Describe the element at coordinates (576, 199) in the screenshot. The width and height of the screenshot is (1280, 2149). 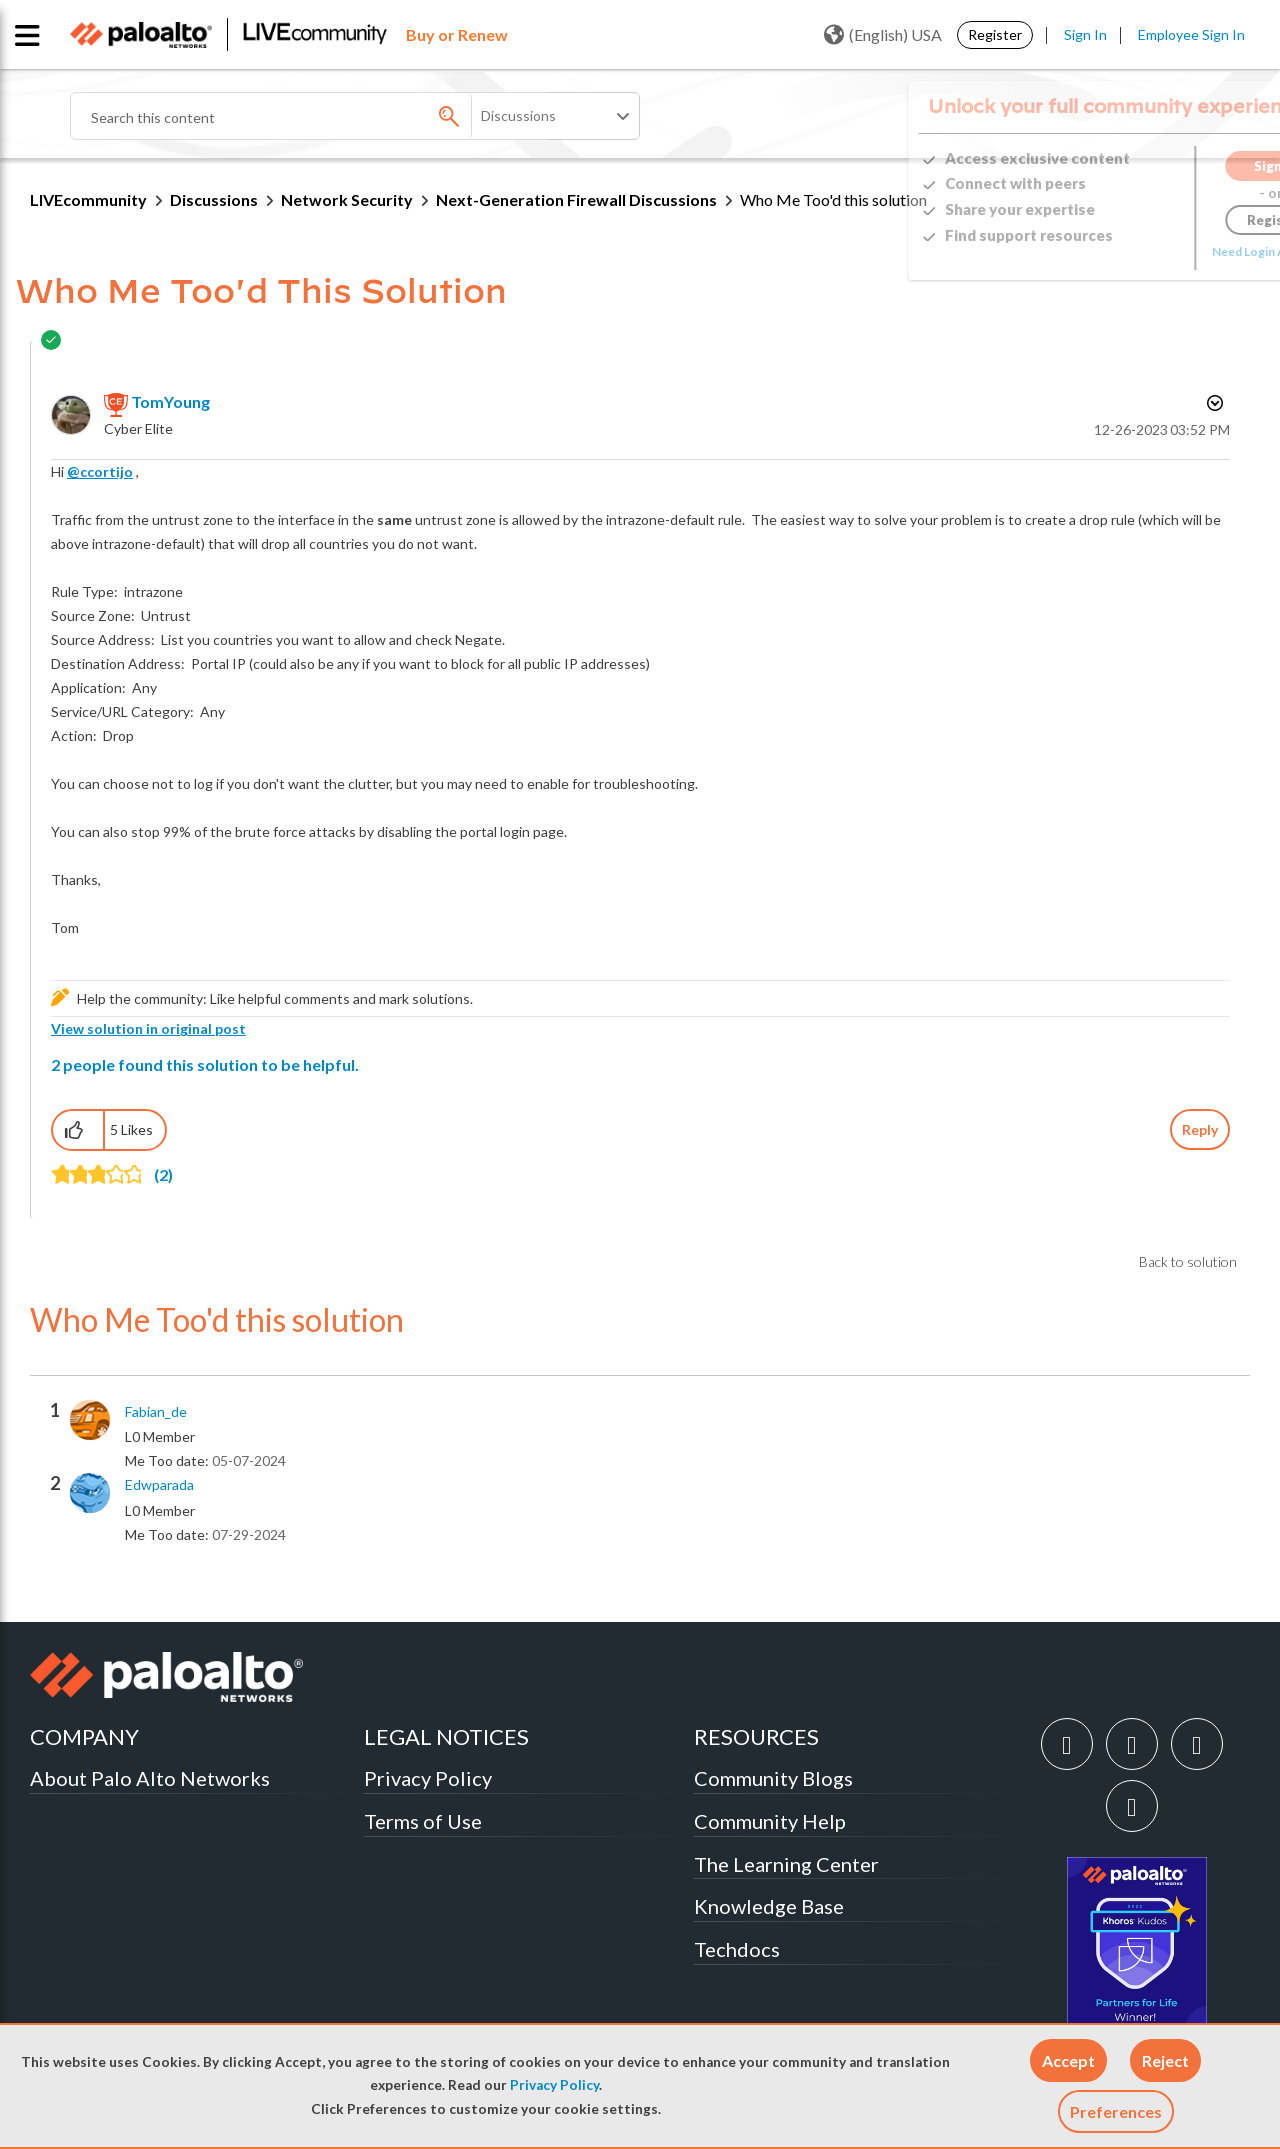
I see `Next-Generation Firewall Discussions` at that location.